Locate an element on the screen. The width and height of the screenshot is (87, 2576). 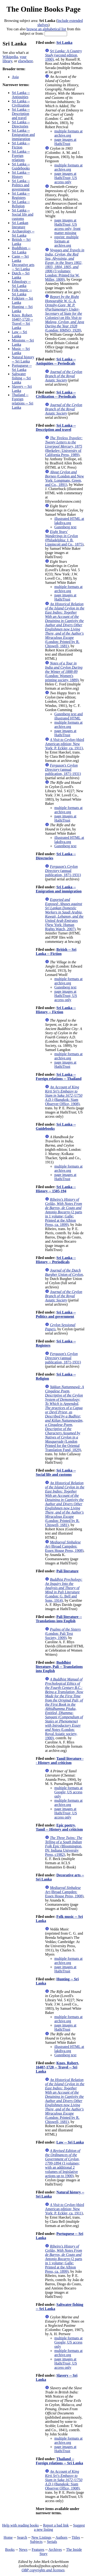
Sri Lanka -- Emigration and immigration is located at coordinates (23, 134).